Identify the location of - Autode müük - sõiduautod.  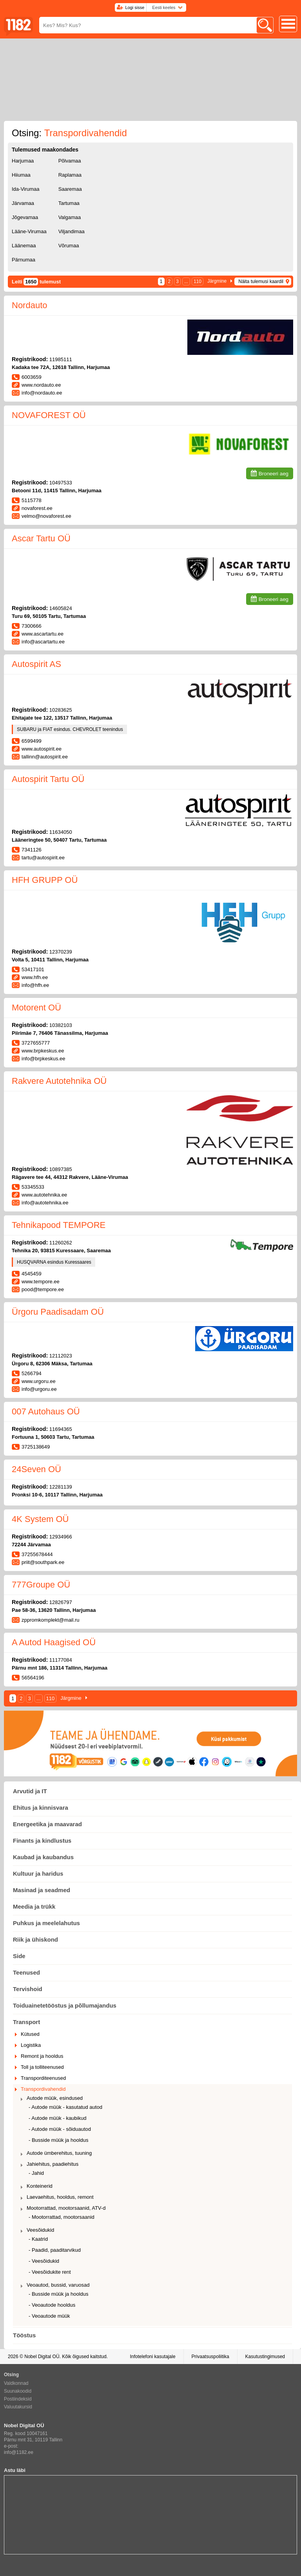
(60, 2129).